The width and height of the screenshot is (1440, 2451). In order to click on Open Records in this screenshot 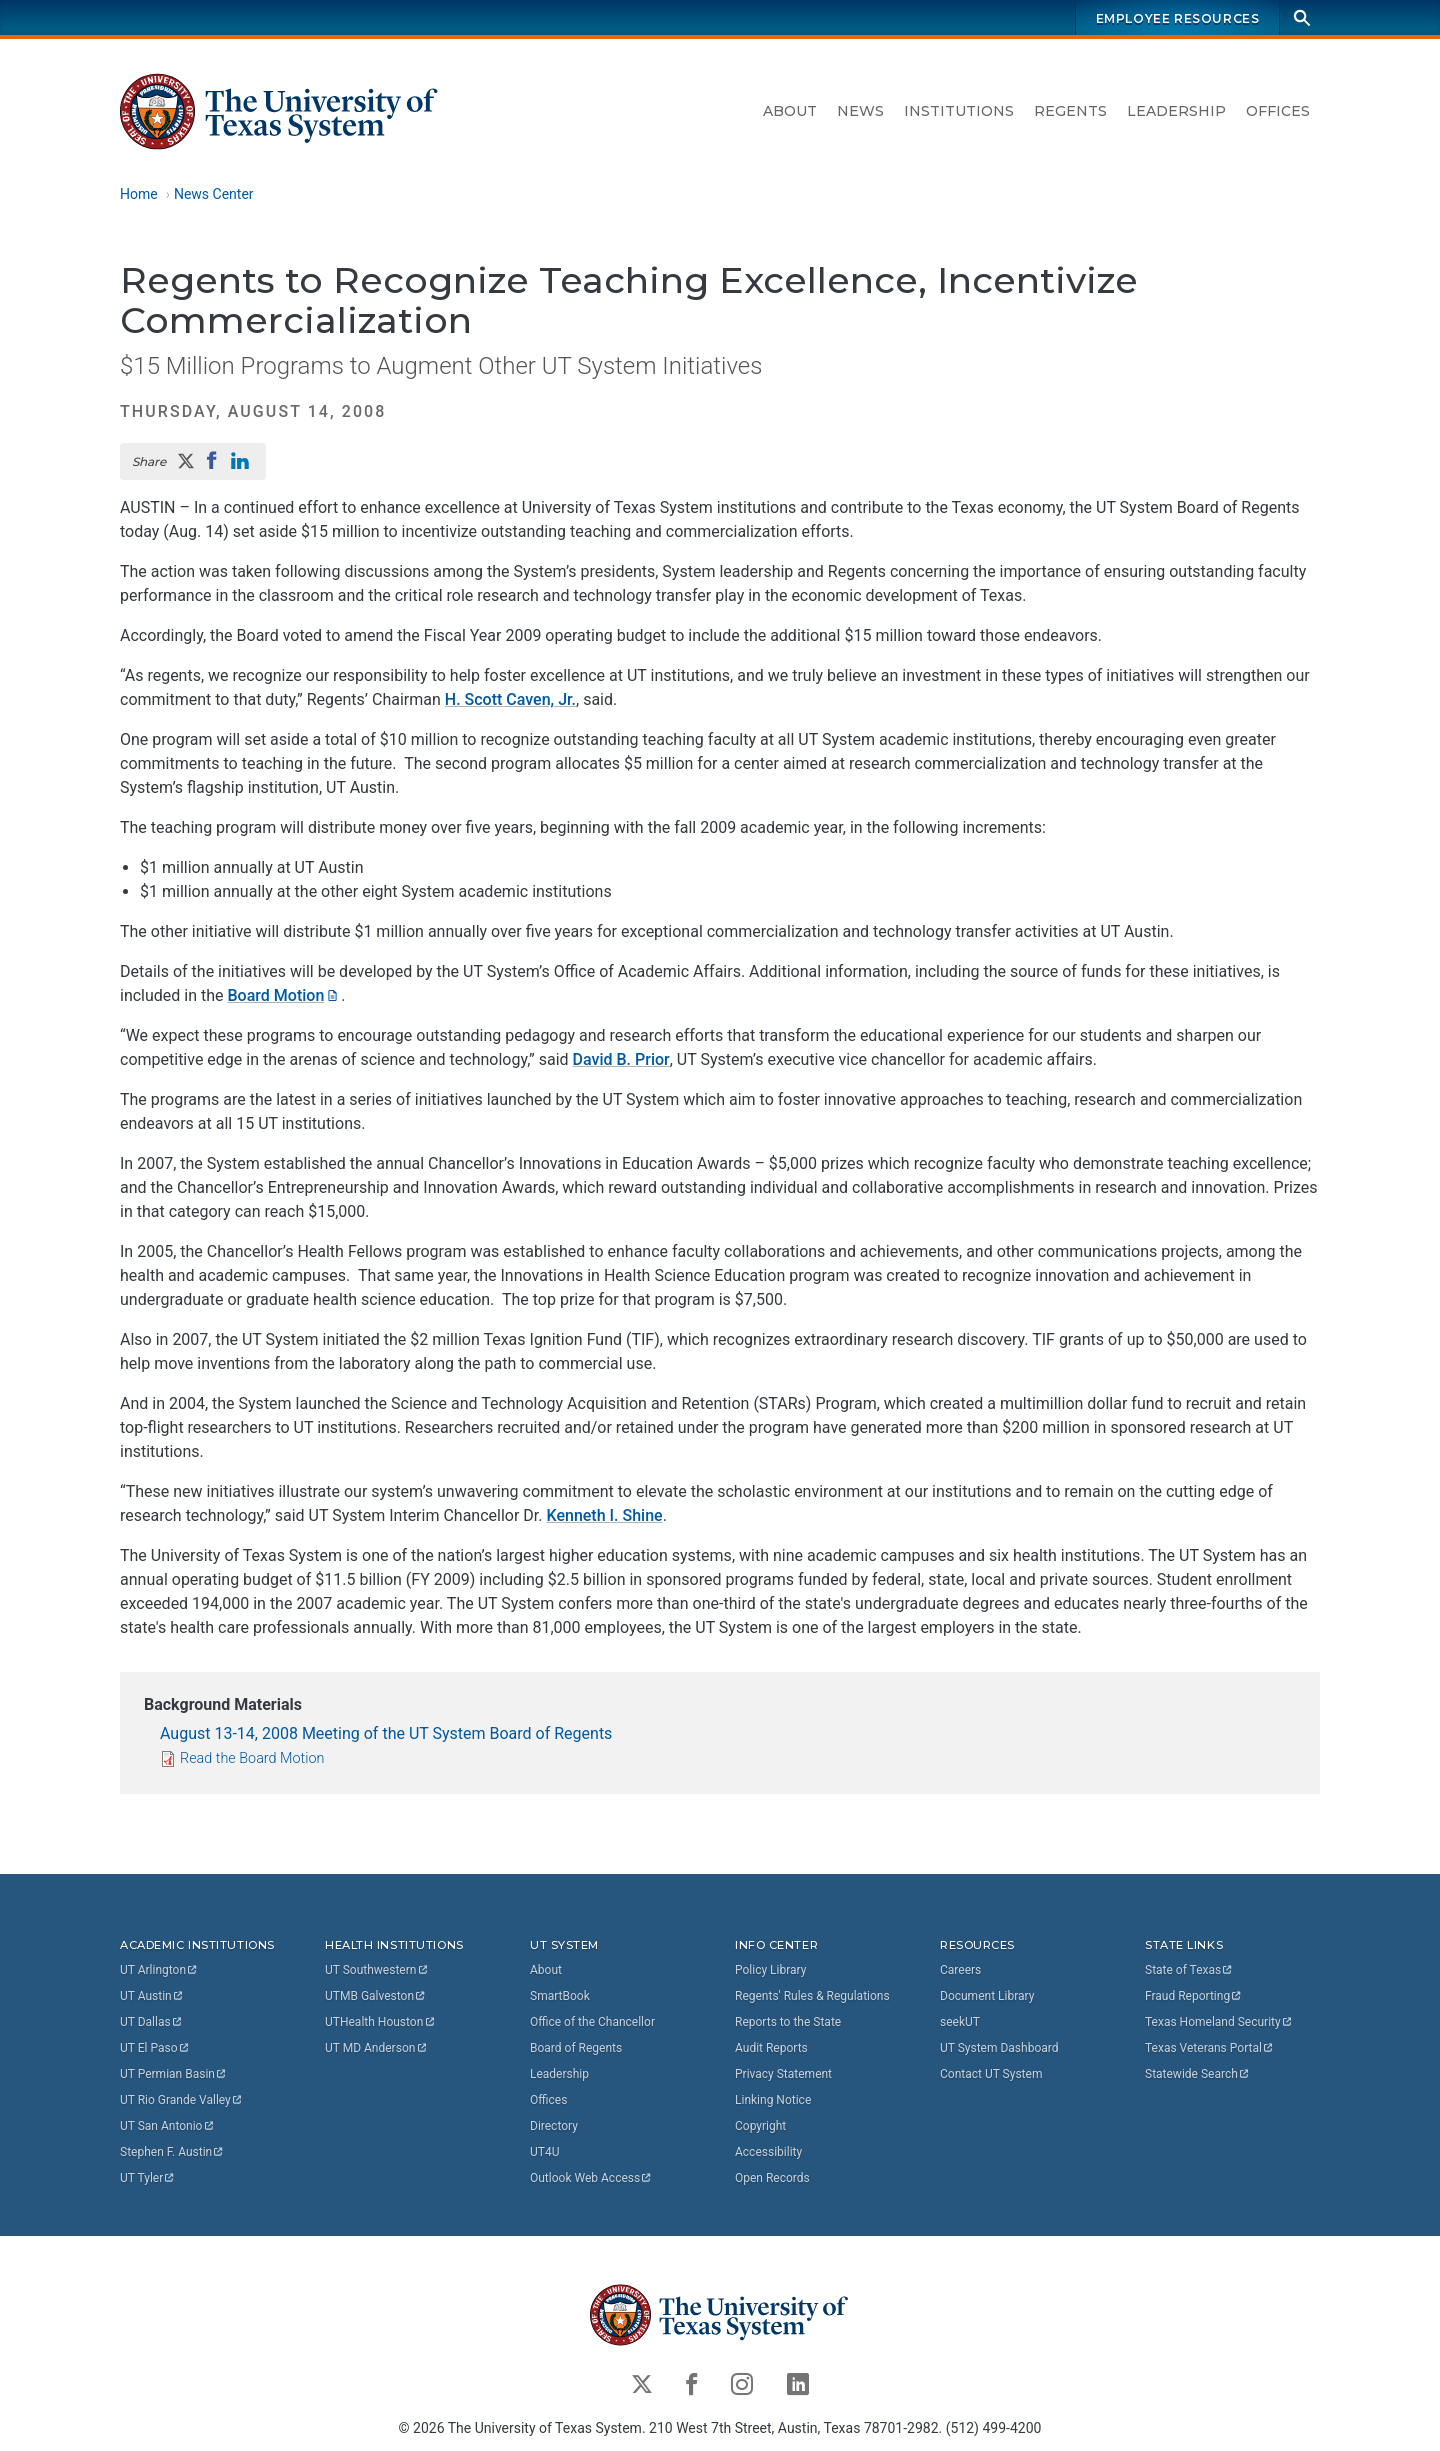, I will do `click(772, 2178)`.